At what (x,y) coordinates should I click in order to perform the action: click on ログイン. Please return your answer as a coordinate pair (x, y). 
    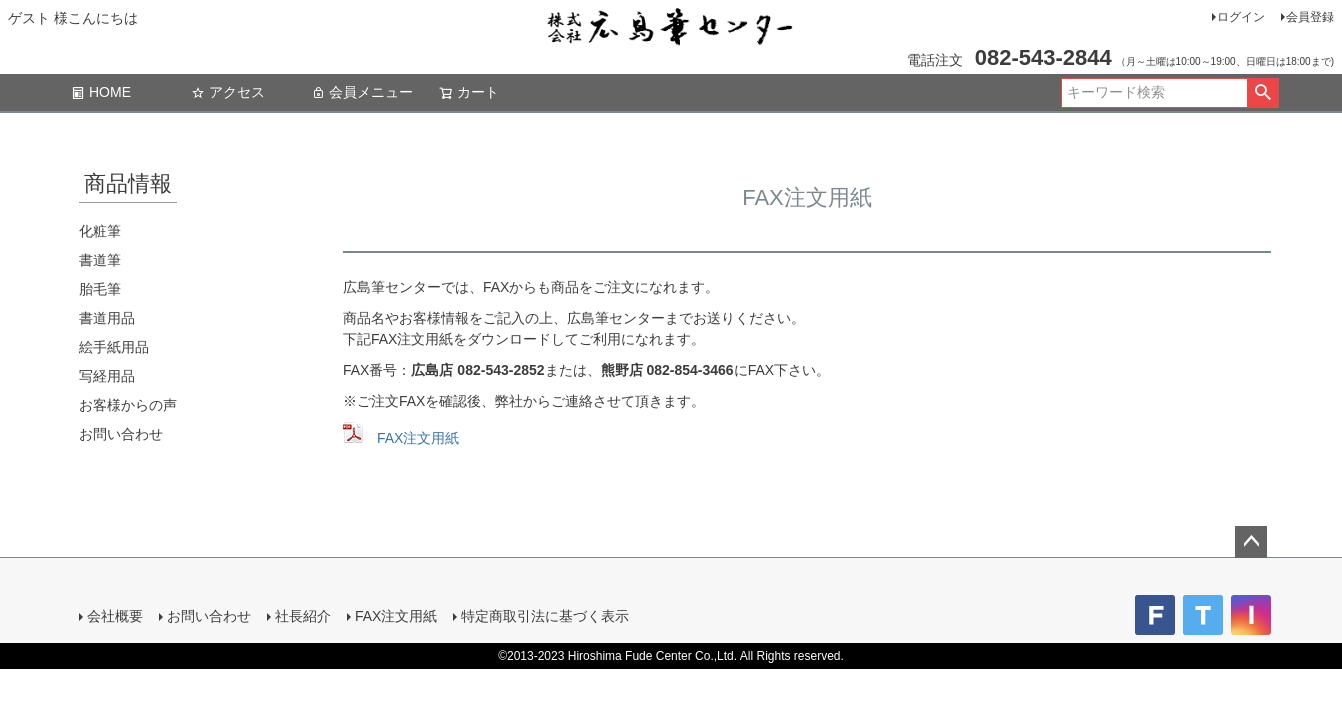
    Looking at the image, I should click on (1241, 17).